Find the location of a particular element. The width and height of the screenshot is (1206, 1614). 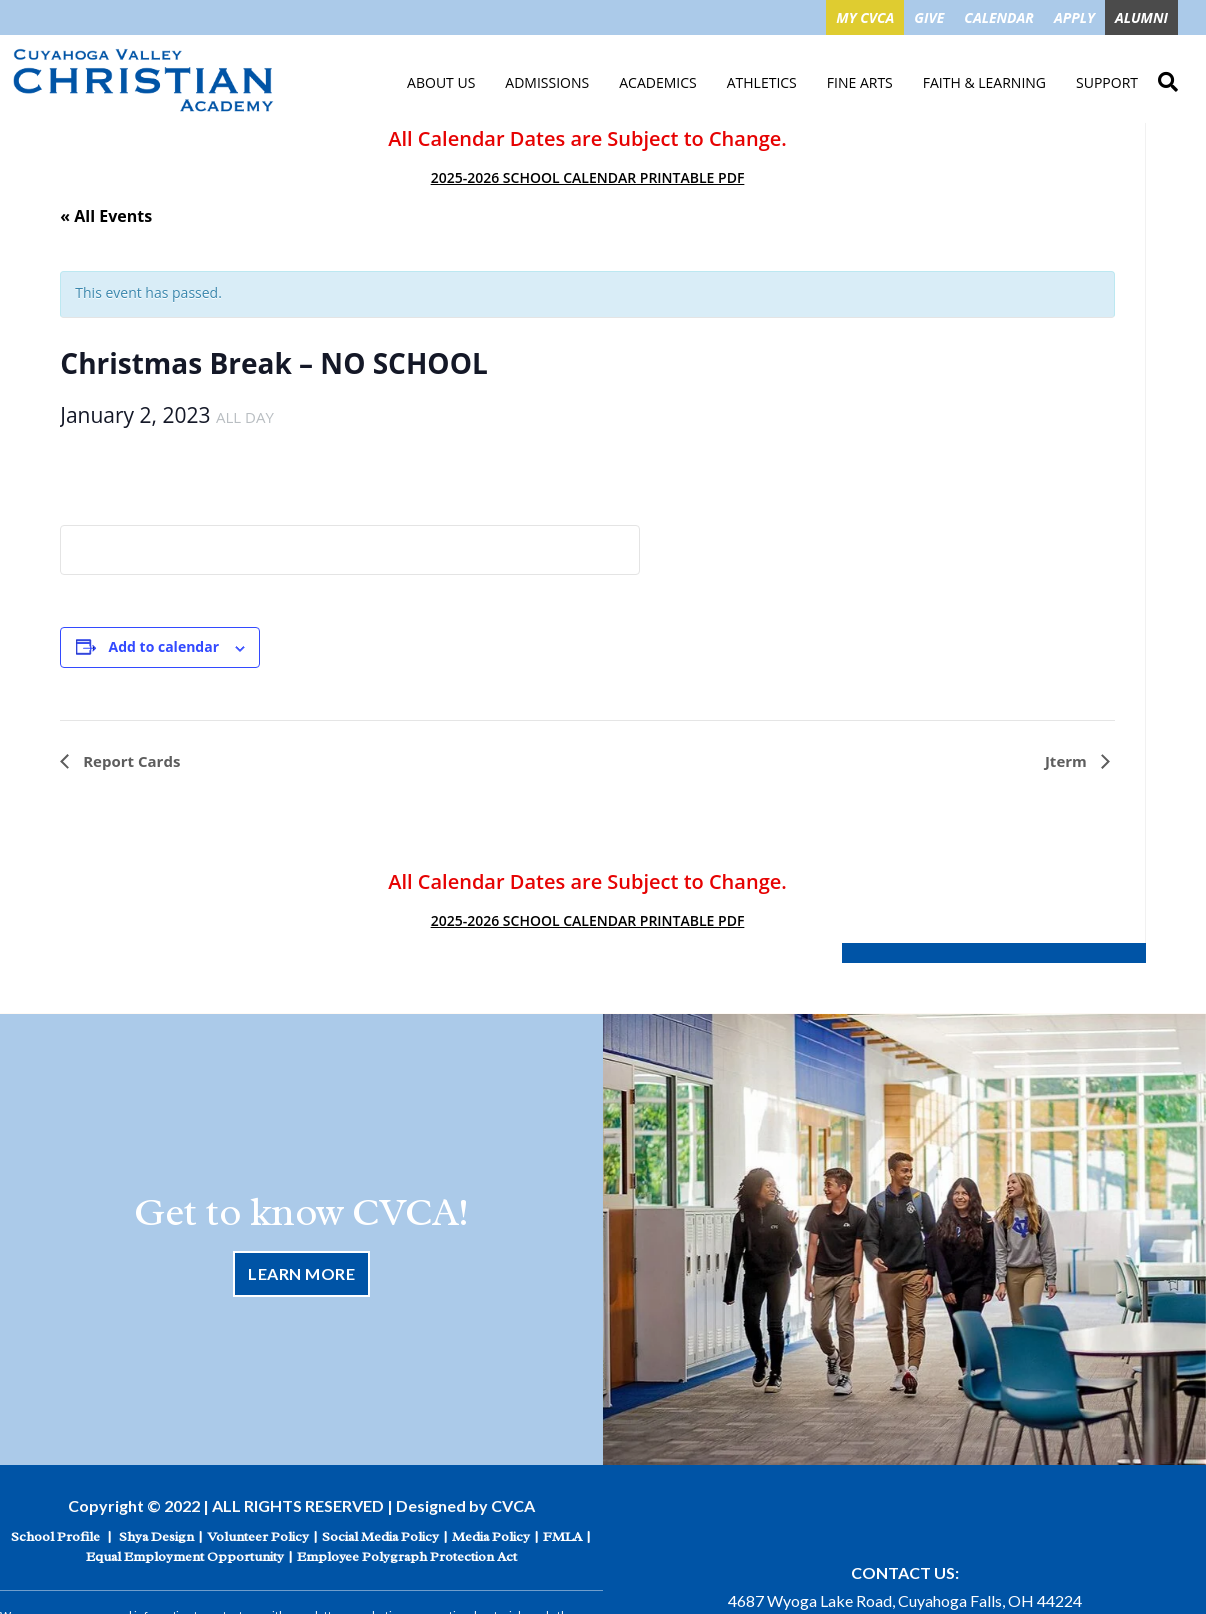

Social Media Policy is located at coordinates (380, 1532).